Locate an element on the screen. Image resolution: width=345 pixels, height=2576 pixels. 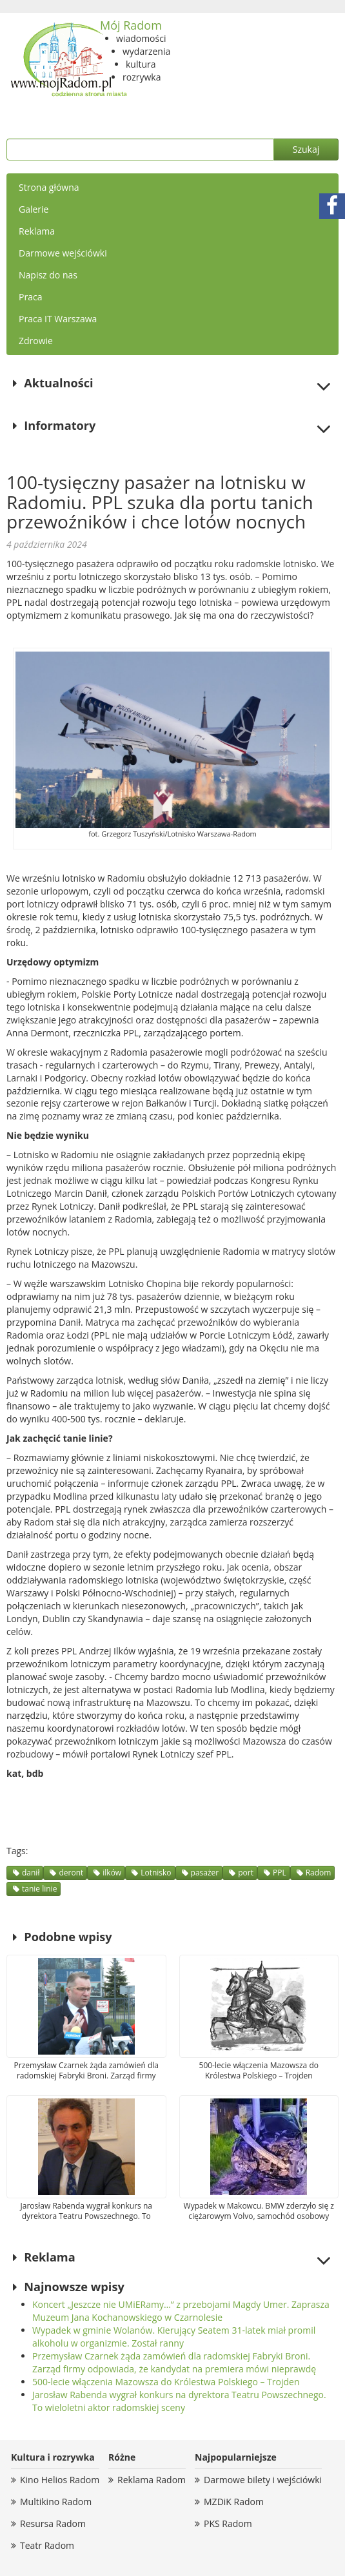
Napisz do nas is located at coordinates (48, 275).